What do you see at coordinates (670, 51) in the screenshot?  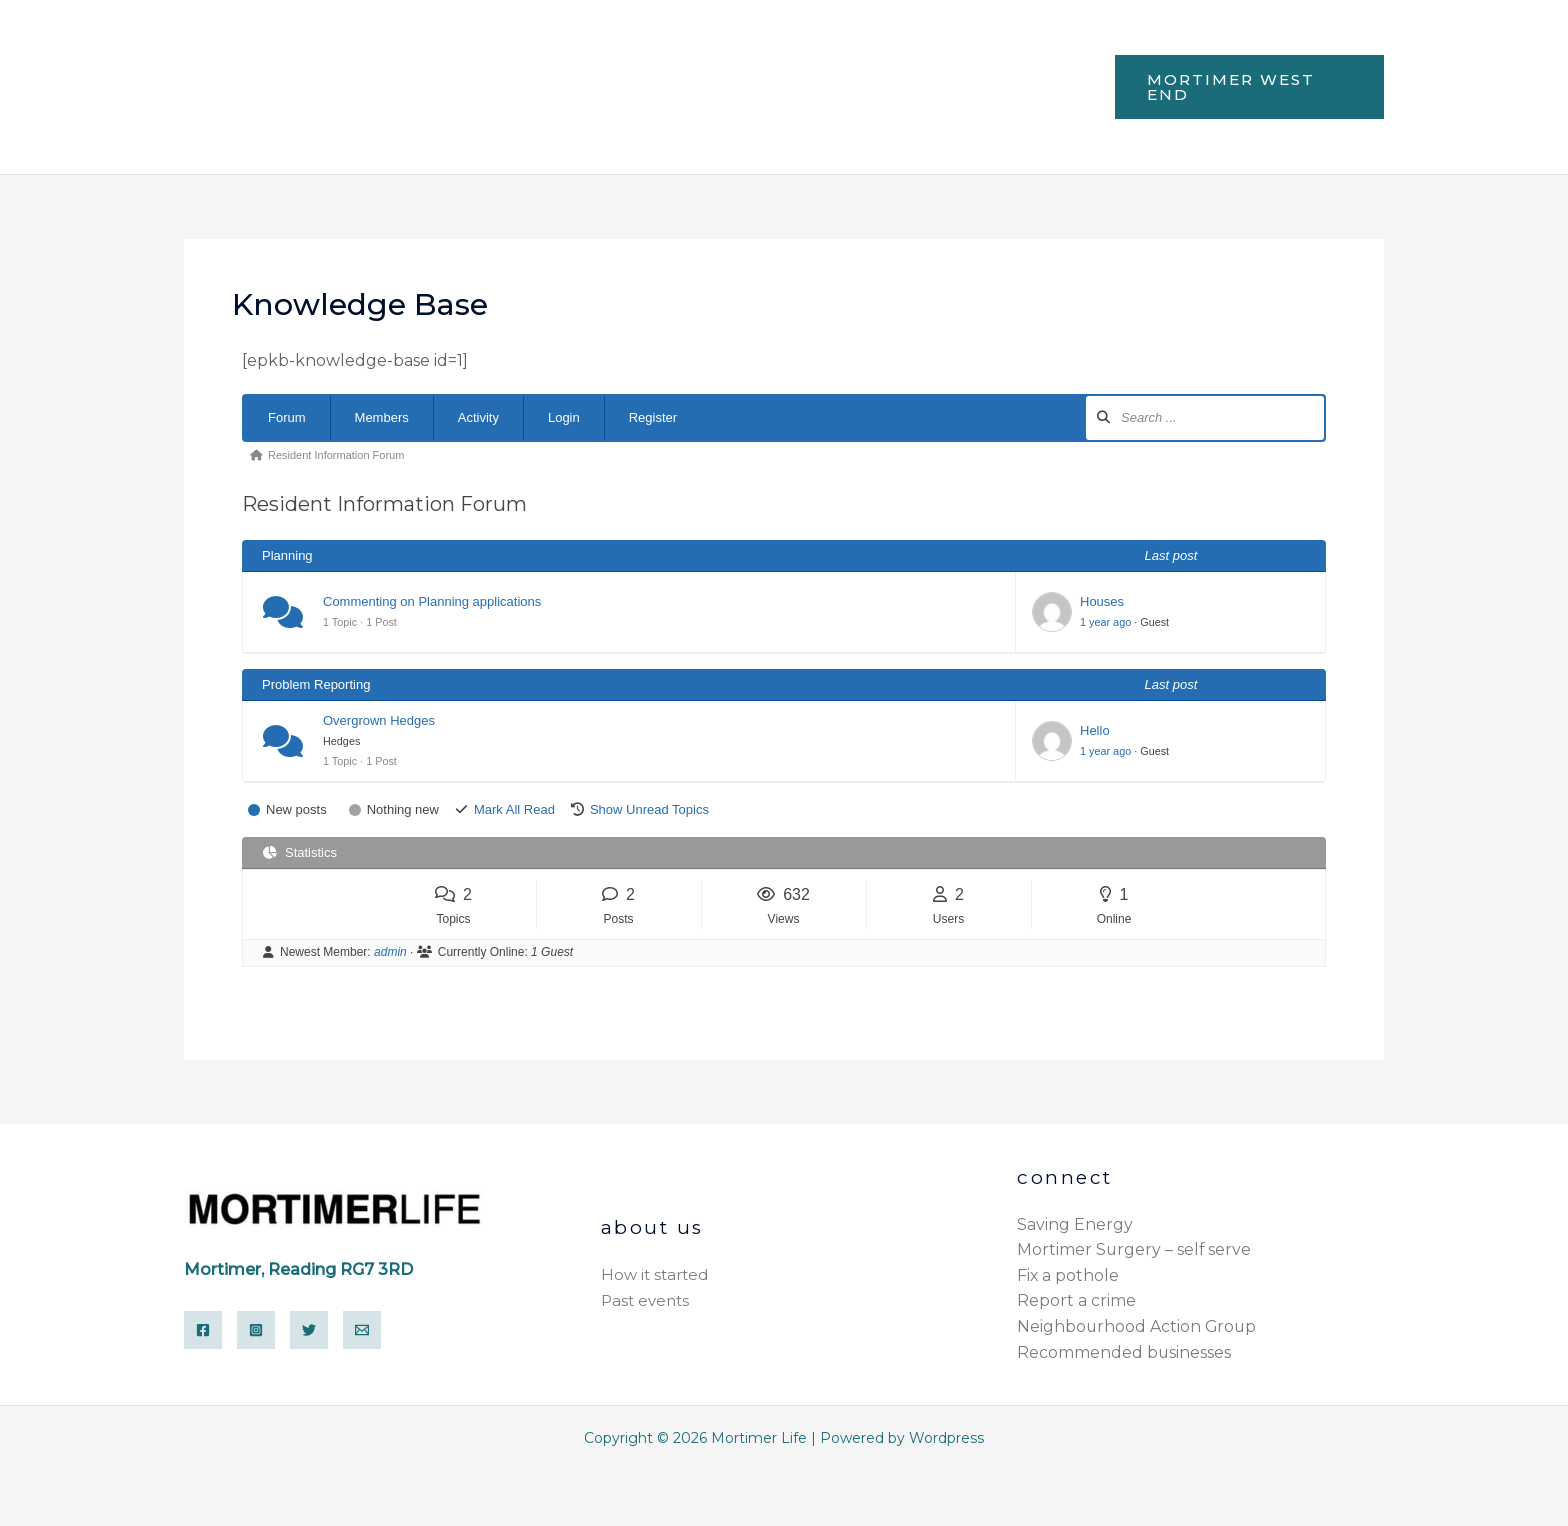 I see `Health & Leisure` at bounding box center [670, 51].